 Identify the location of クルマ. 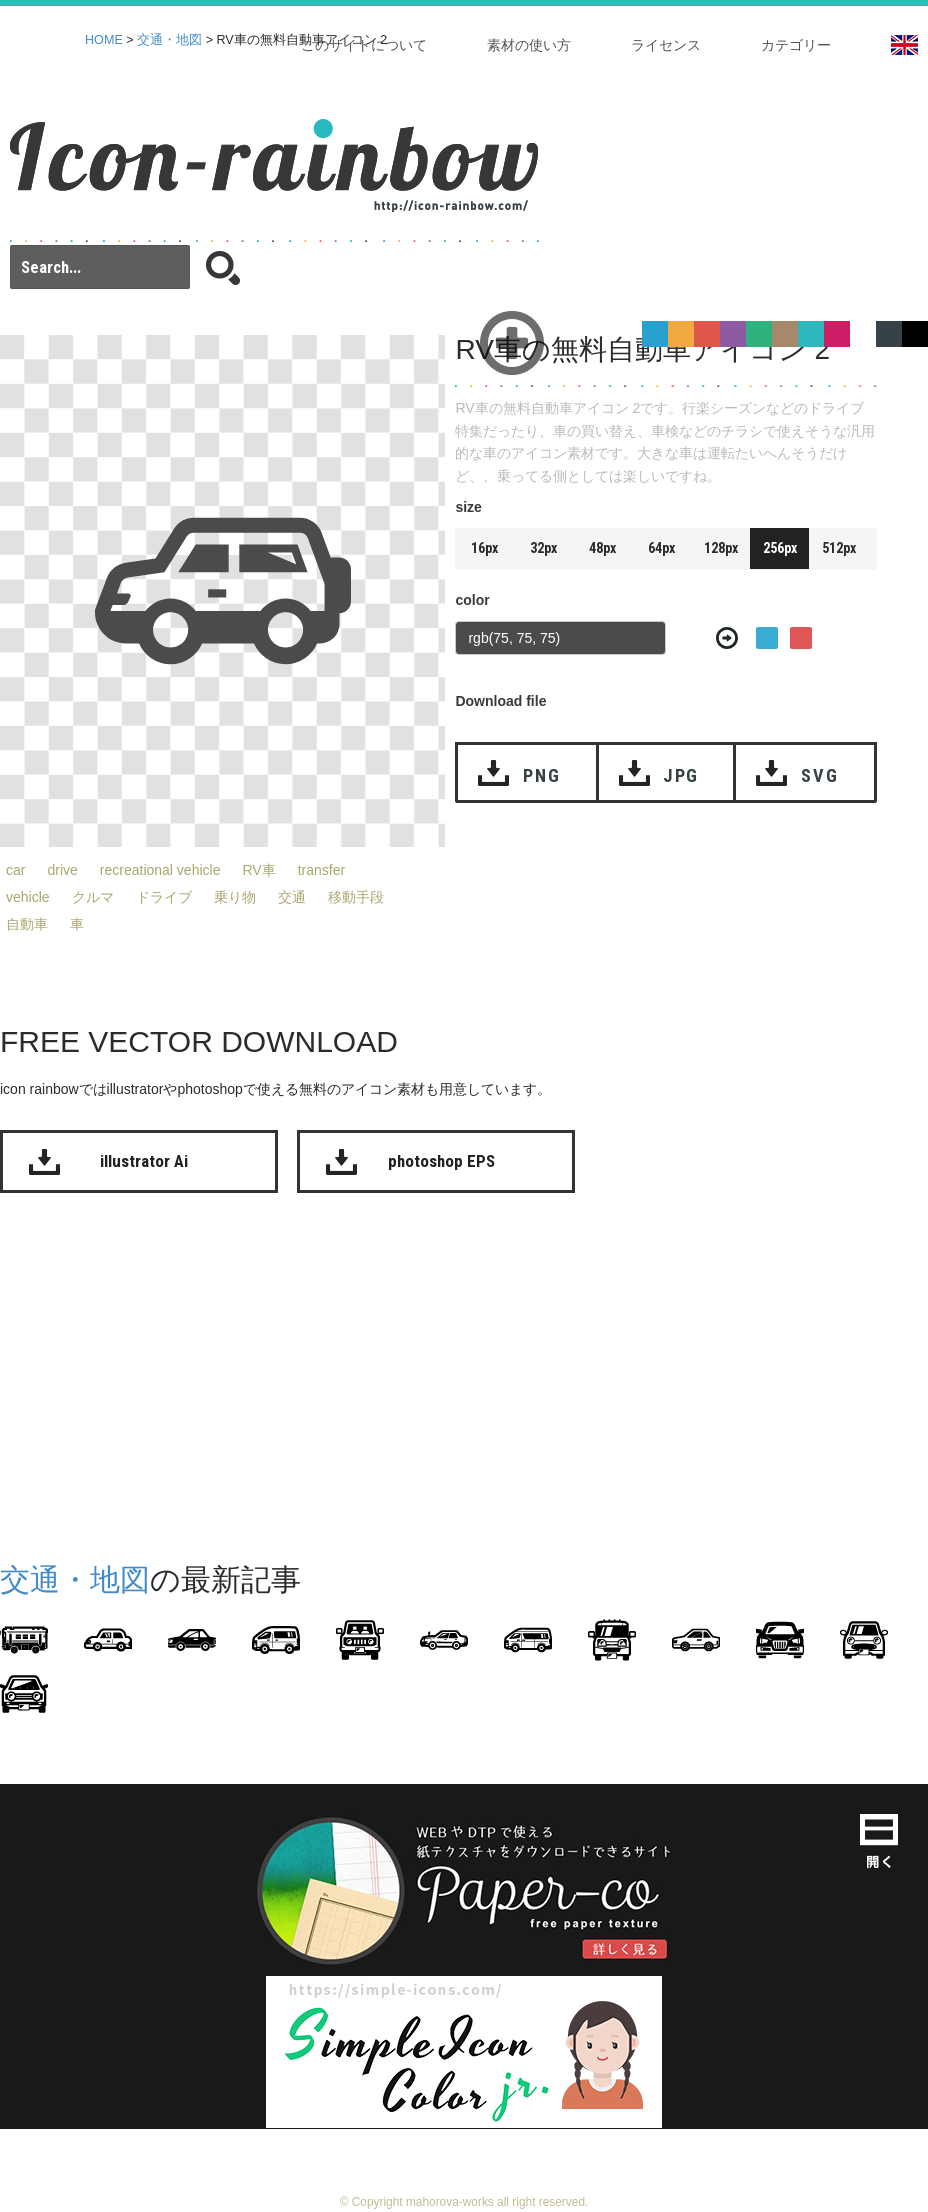
(93, 897).